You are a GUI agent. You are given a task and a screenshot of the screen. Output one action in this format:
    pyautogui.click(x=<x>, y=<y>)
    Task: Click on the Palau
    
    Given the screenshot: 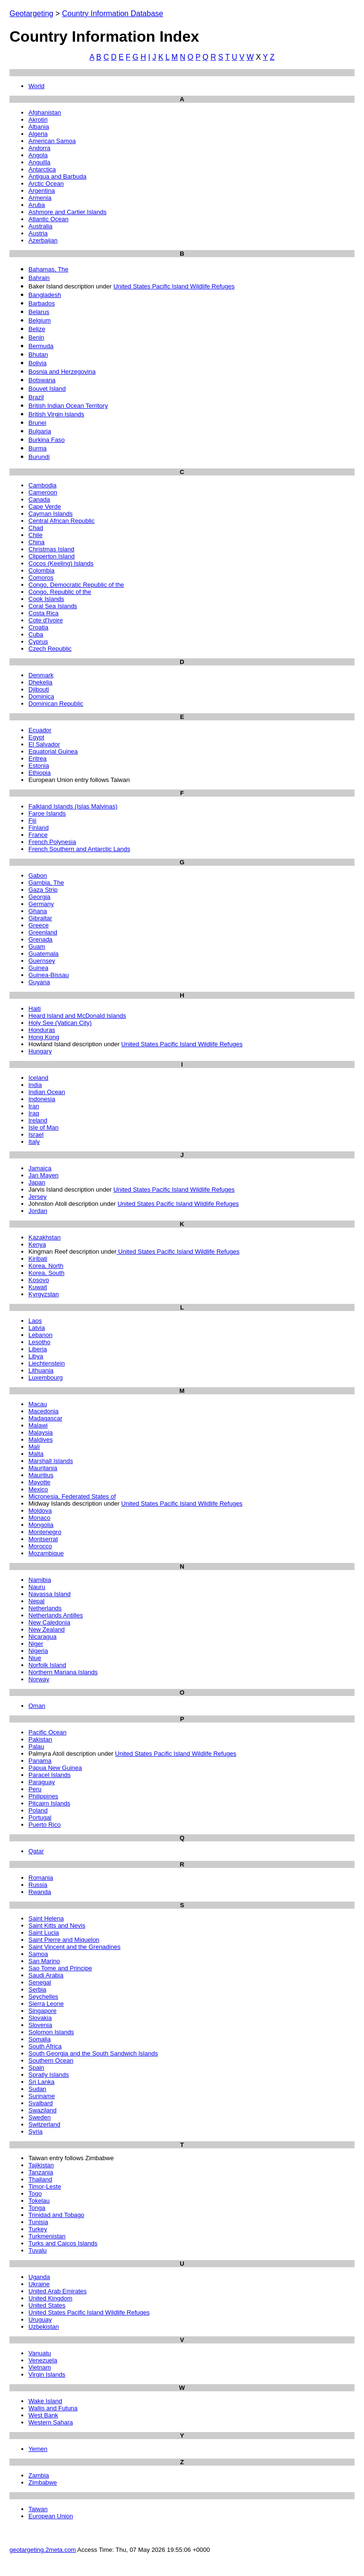 What is the action you would take?
    pyautogui.click(x=36, y=1746)
    